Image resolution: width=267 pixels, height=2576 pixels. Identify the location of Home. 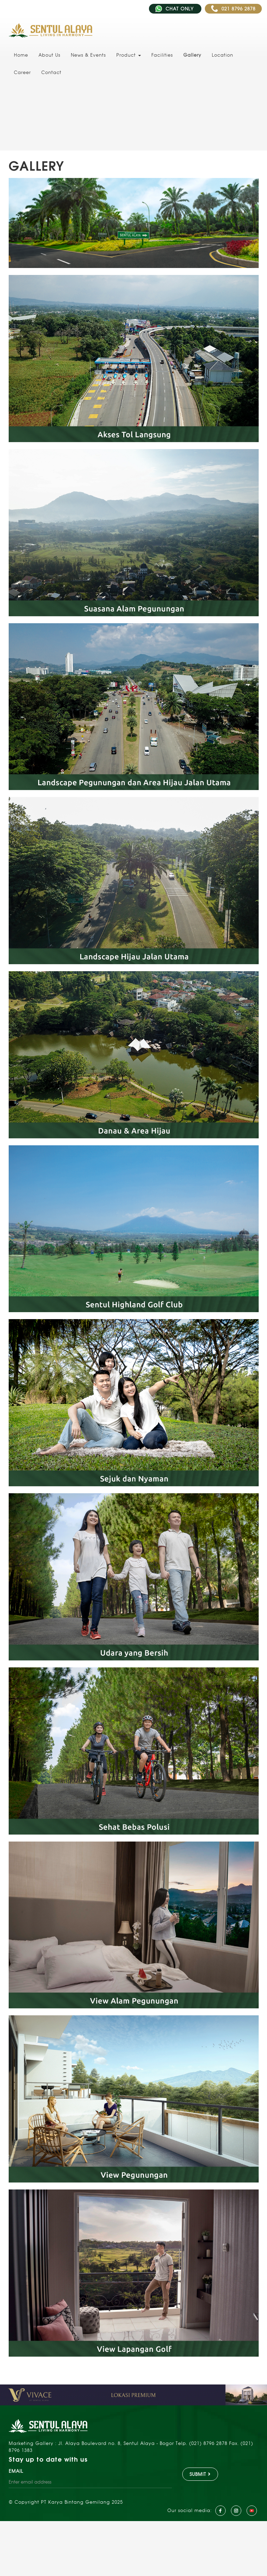
(21, 55).